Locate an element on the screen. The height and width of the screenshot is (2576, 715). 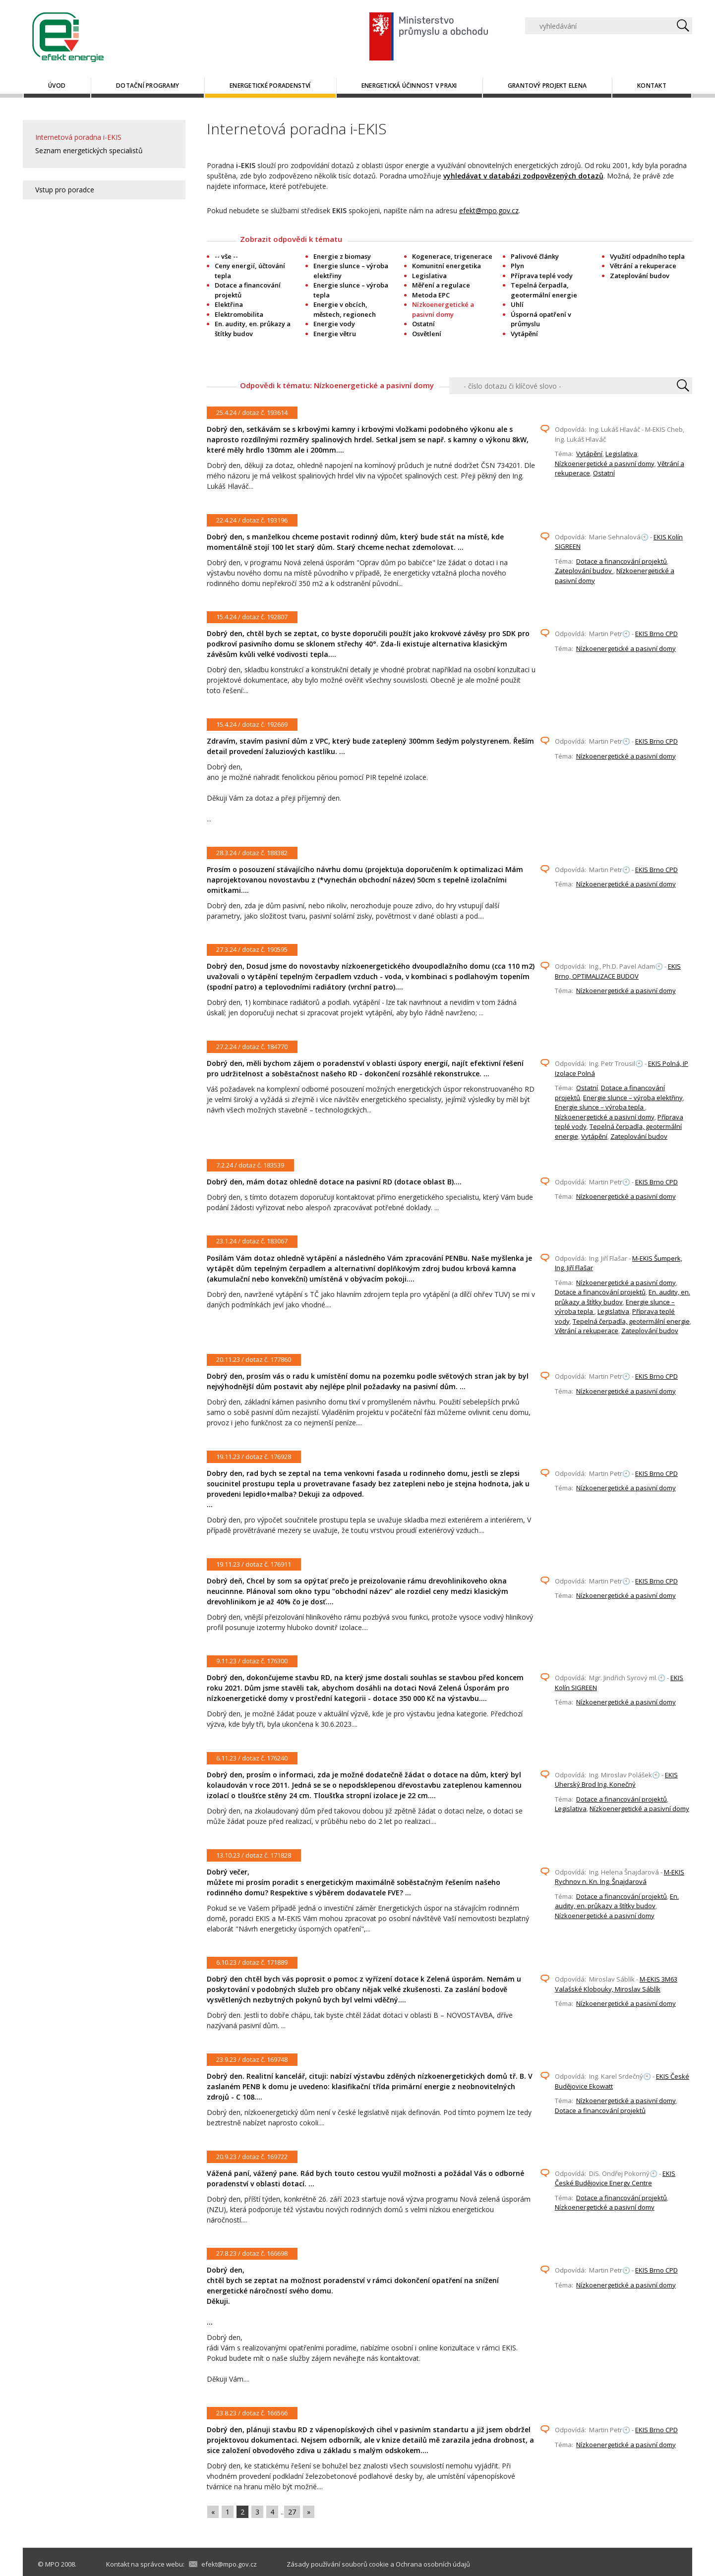
Metoda EPC is located at coordinates (431, 295).